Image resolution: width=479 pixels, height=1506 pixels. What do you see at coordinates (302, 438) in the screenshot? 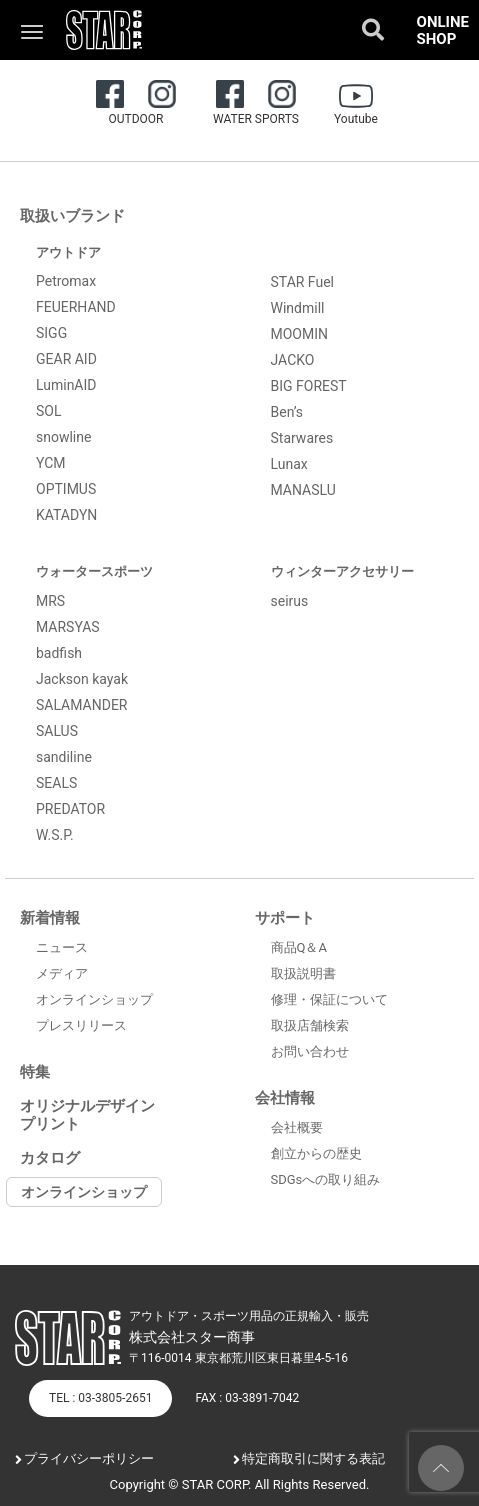
I see `Starwares` at bounding box center [302, 438].